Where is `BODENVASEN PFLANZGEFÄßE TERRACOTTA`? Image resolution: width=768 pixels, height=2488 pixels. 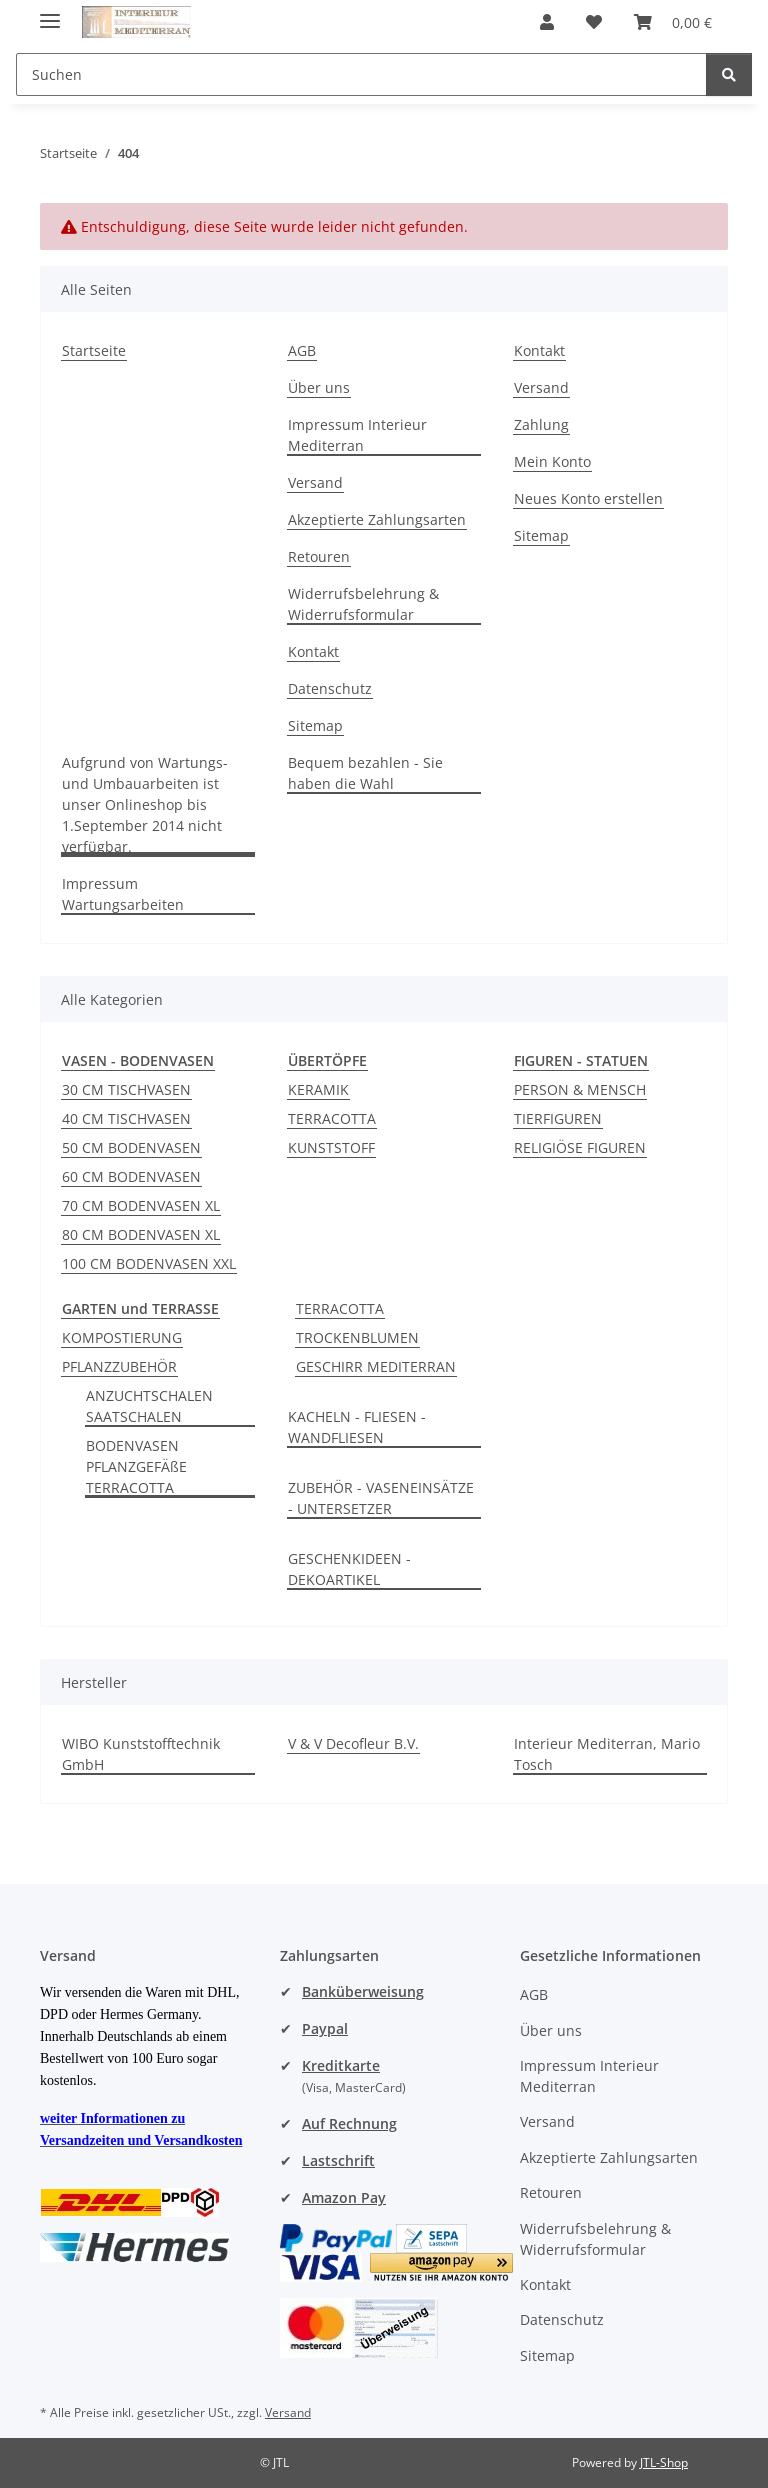
BODENVASEN PFLANZGEFÄßE TERRACOTTA is located at coordinates (136, 1466).